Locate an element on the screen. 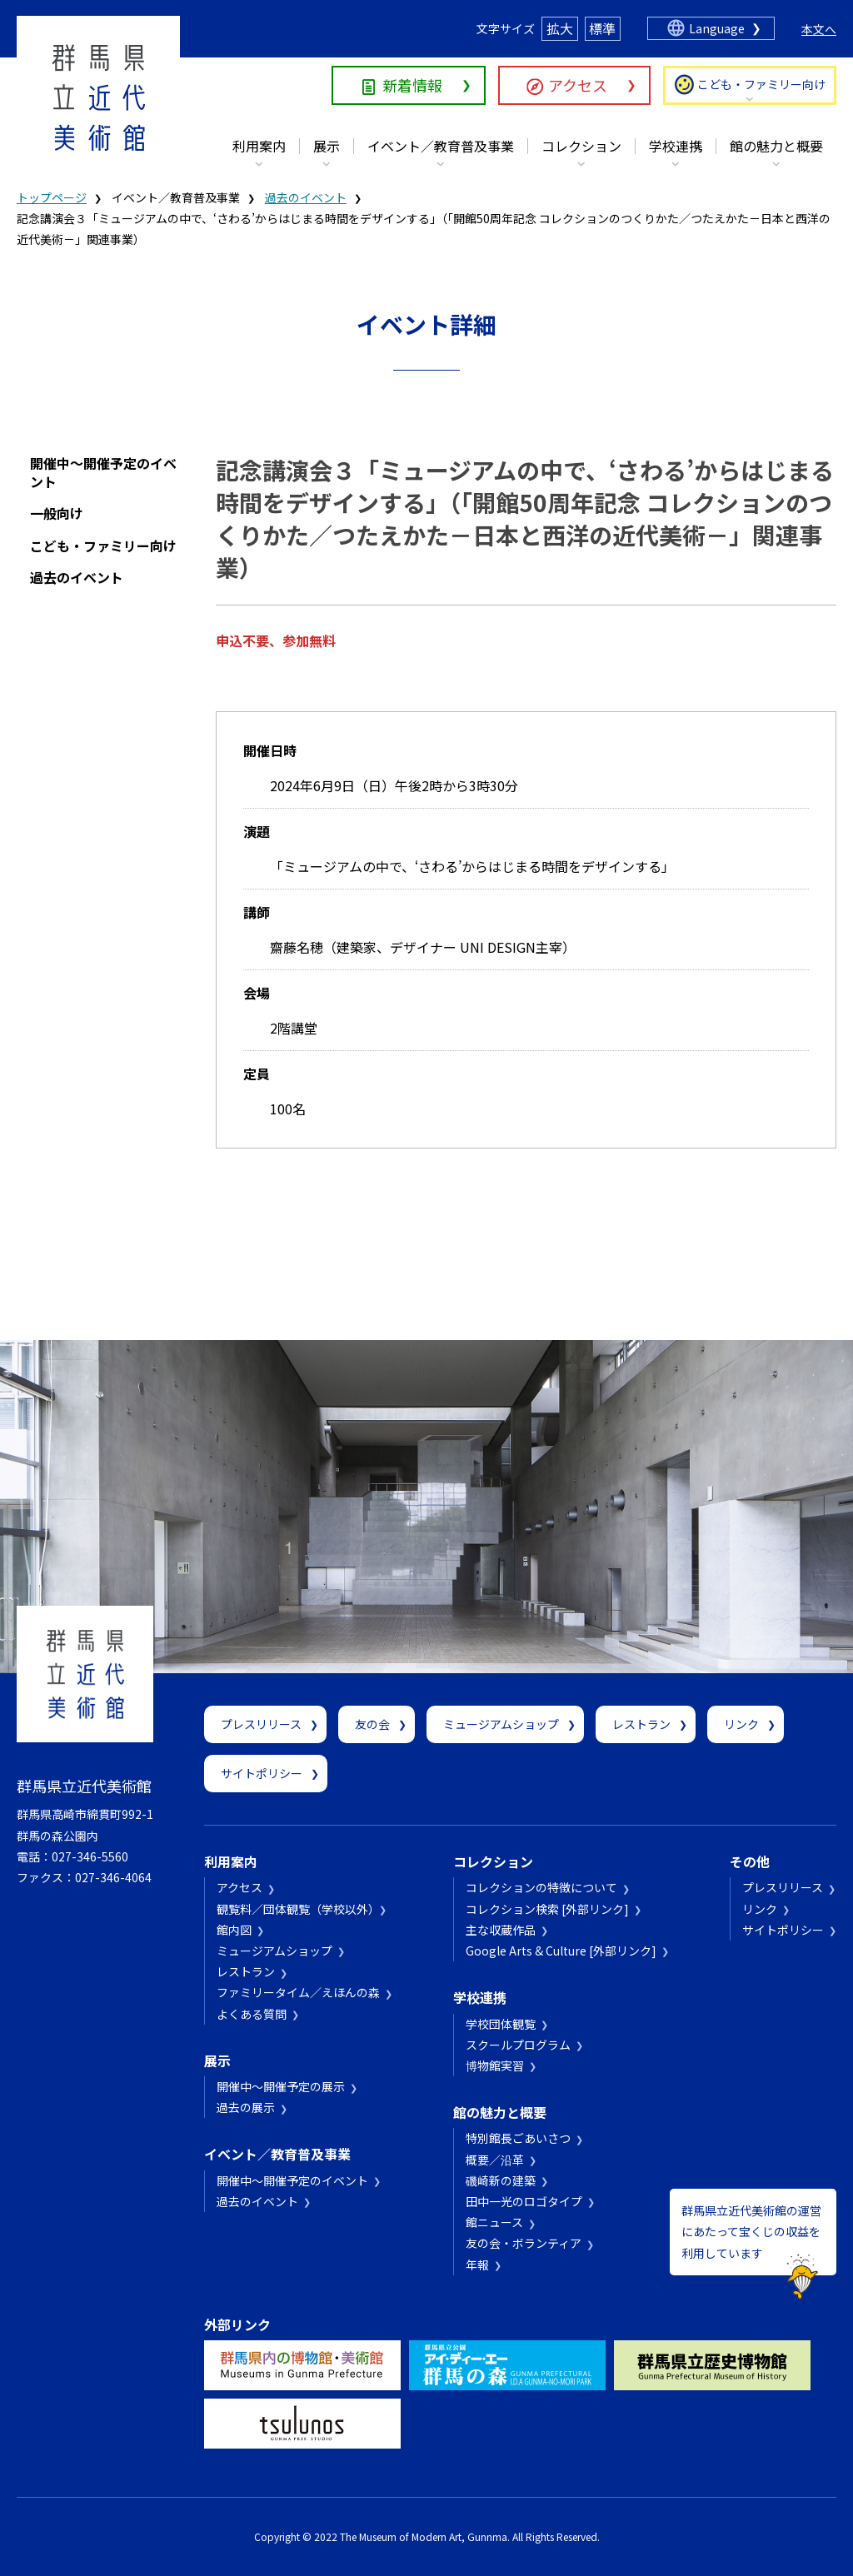  トップページ is located at coordinates (52, 197).